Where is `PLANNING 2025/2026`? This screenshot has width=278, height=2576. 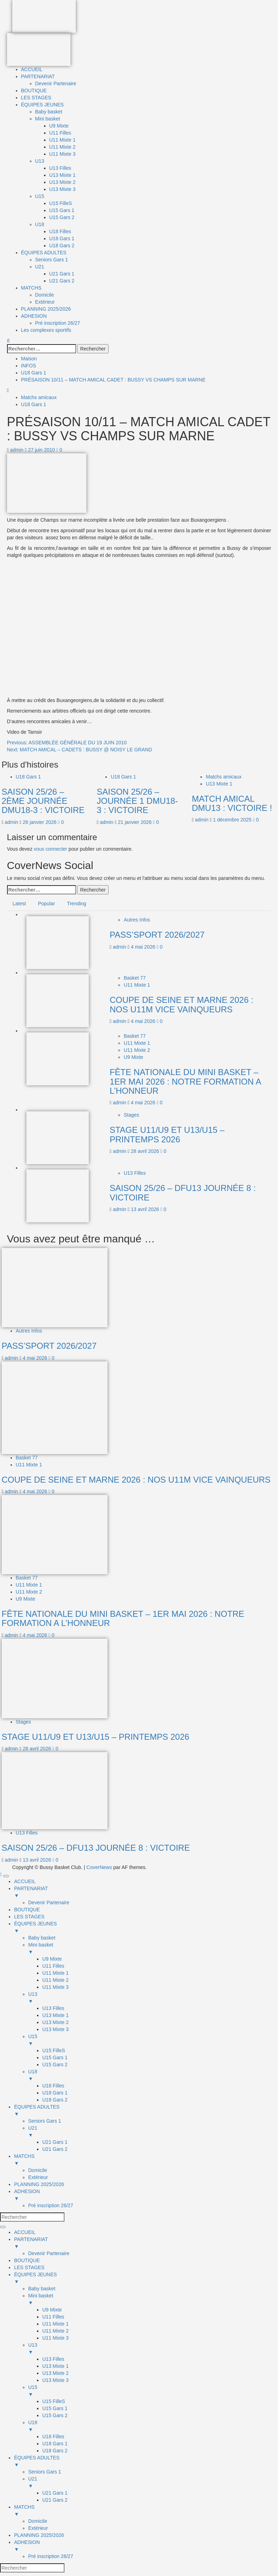
PLANNING 2025/2026 is located at coordinates (46, 309).